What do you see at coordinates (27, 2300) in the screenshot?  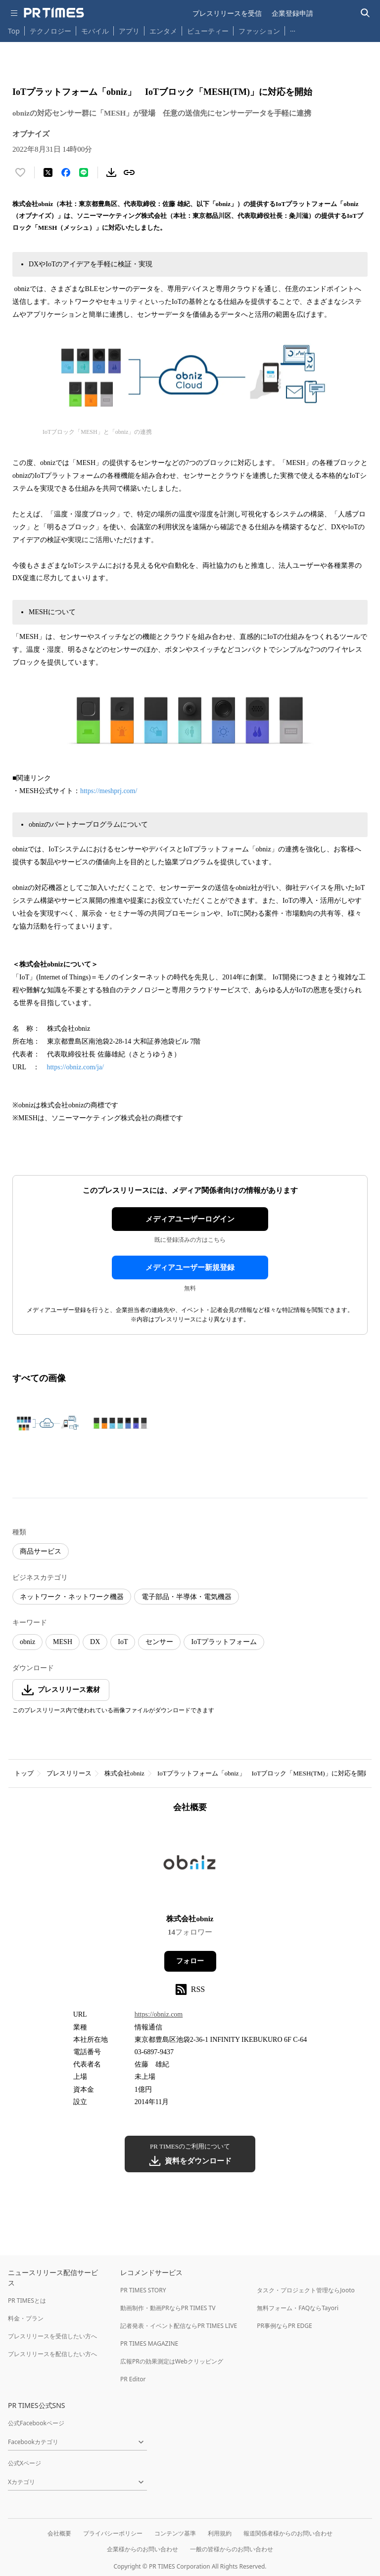 I see `PR TIMESとは` at bounding box center [27, 2300].